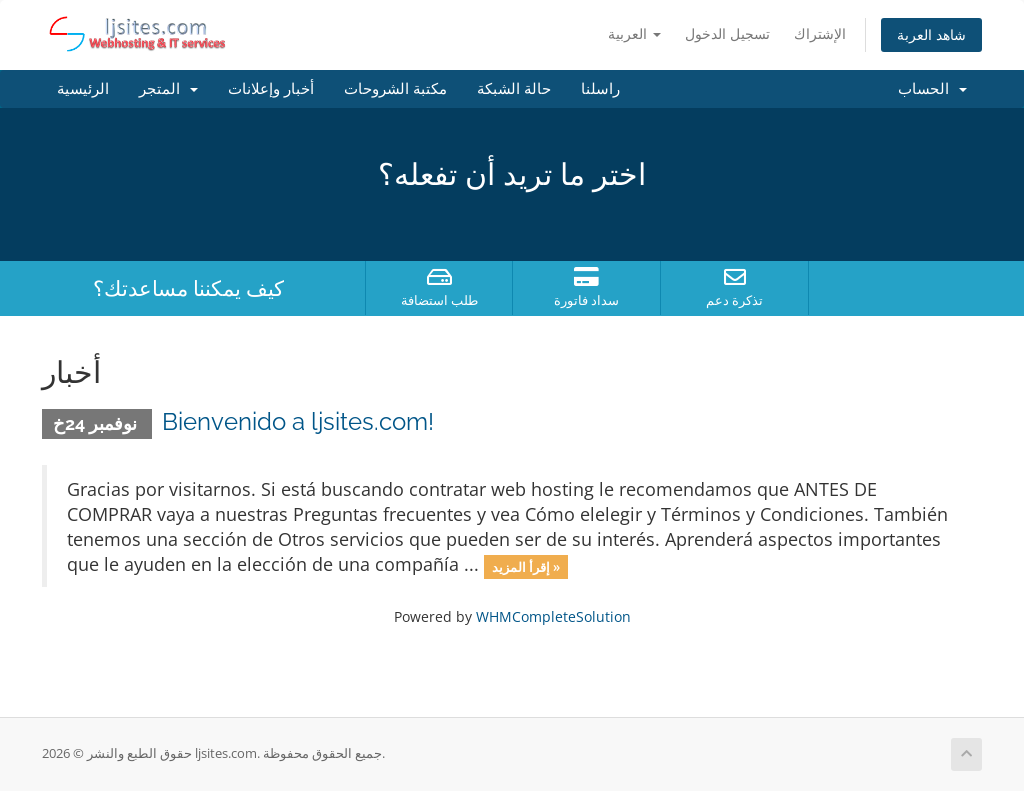 This screenshot has height=791, width=1024. What do you see at coordinates (600, 89) in the screenshot?
I see `راسلنا` at bounding box center [600, 89].